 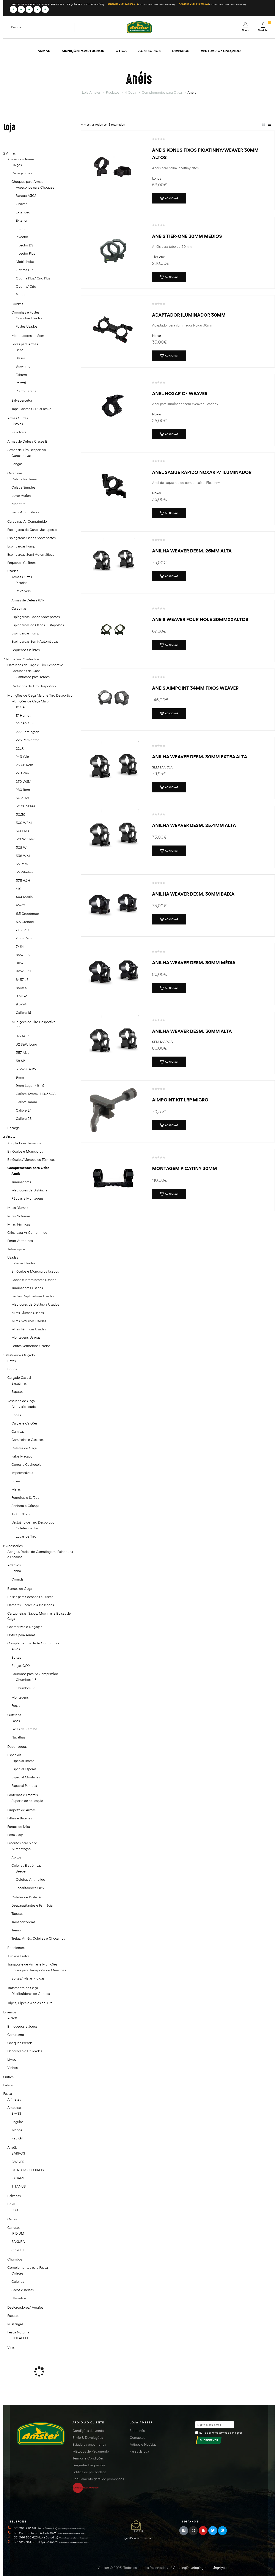 What do you see at coordinates (22, 831) in the screenshot?
I see `300PRC` at bounding box center [22, 831].